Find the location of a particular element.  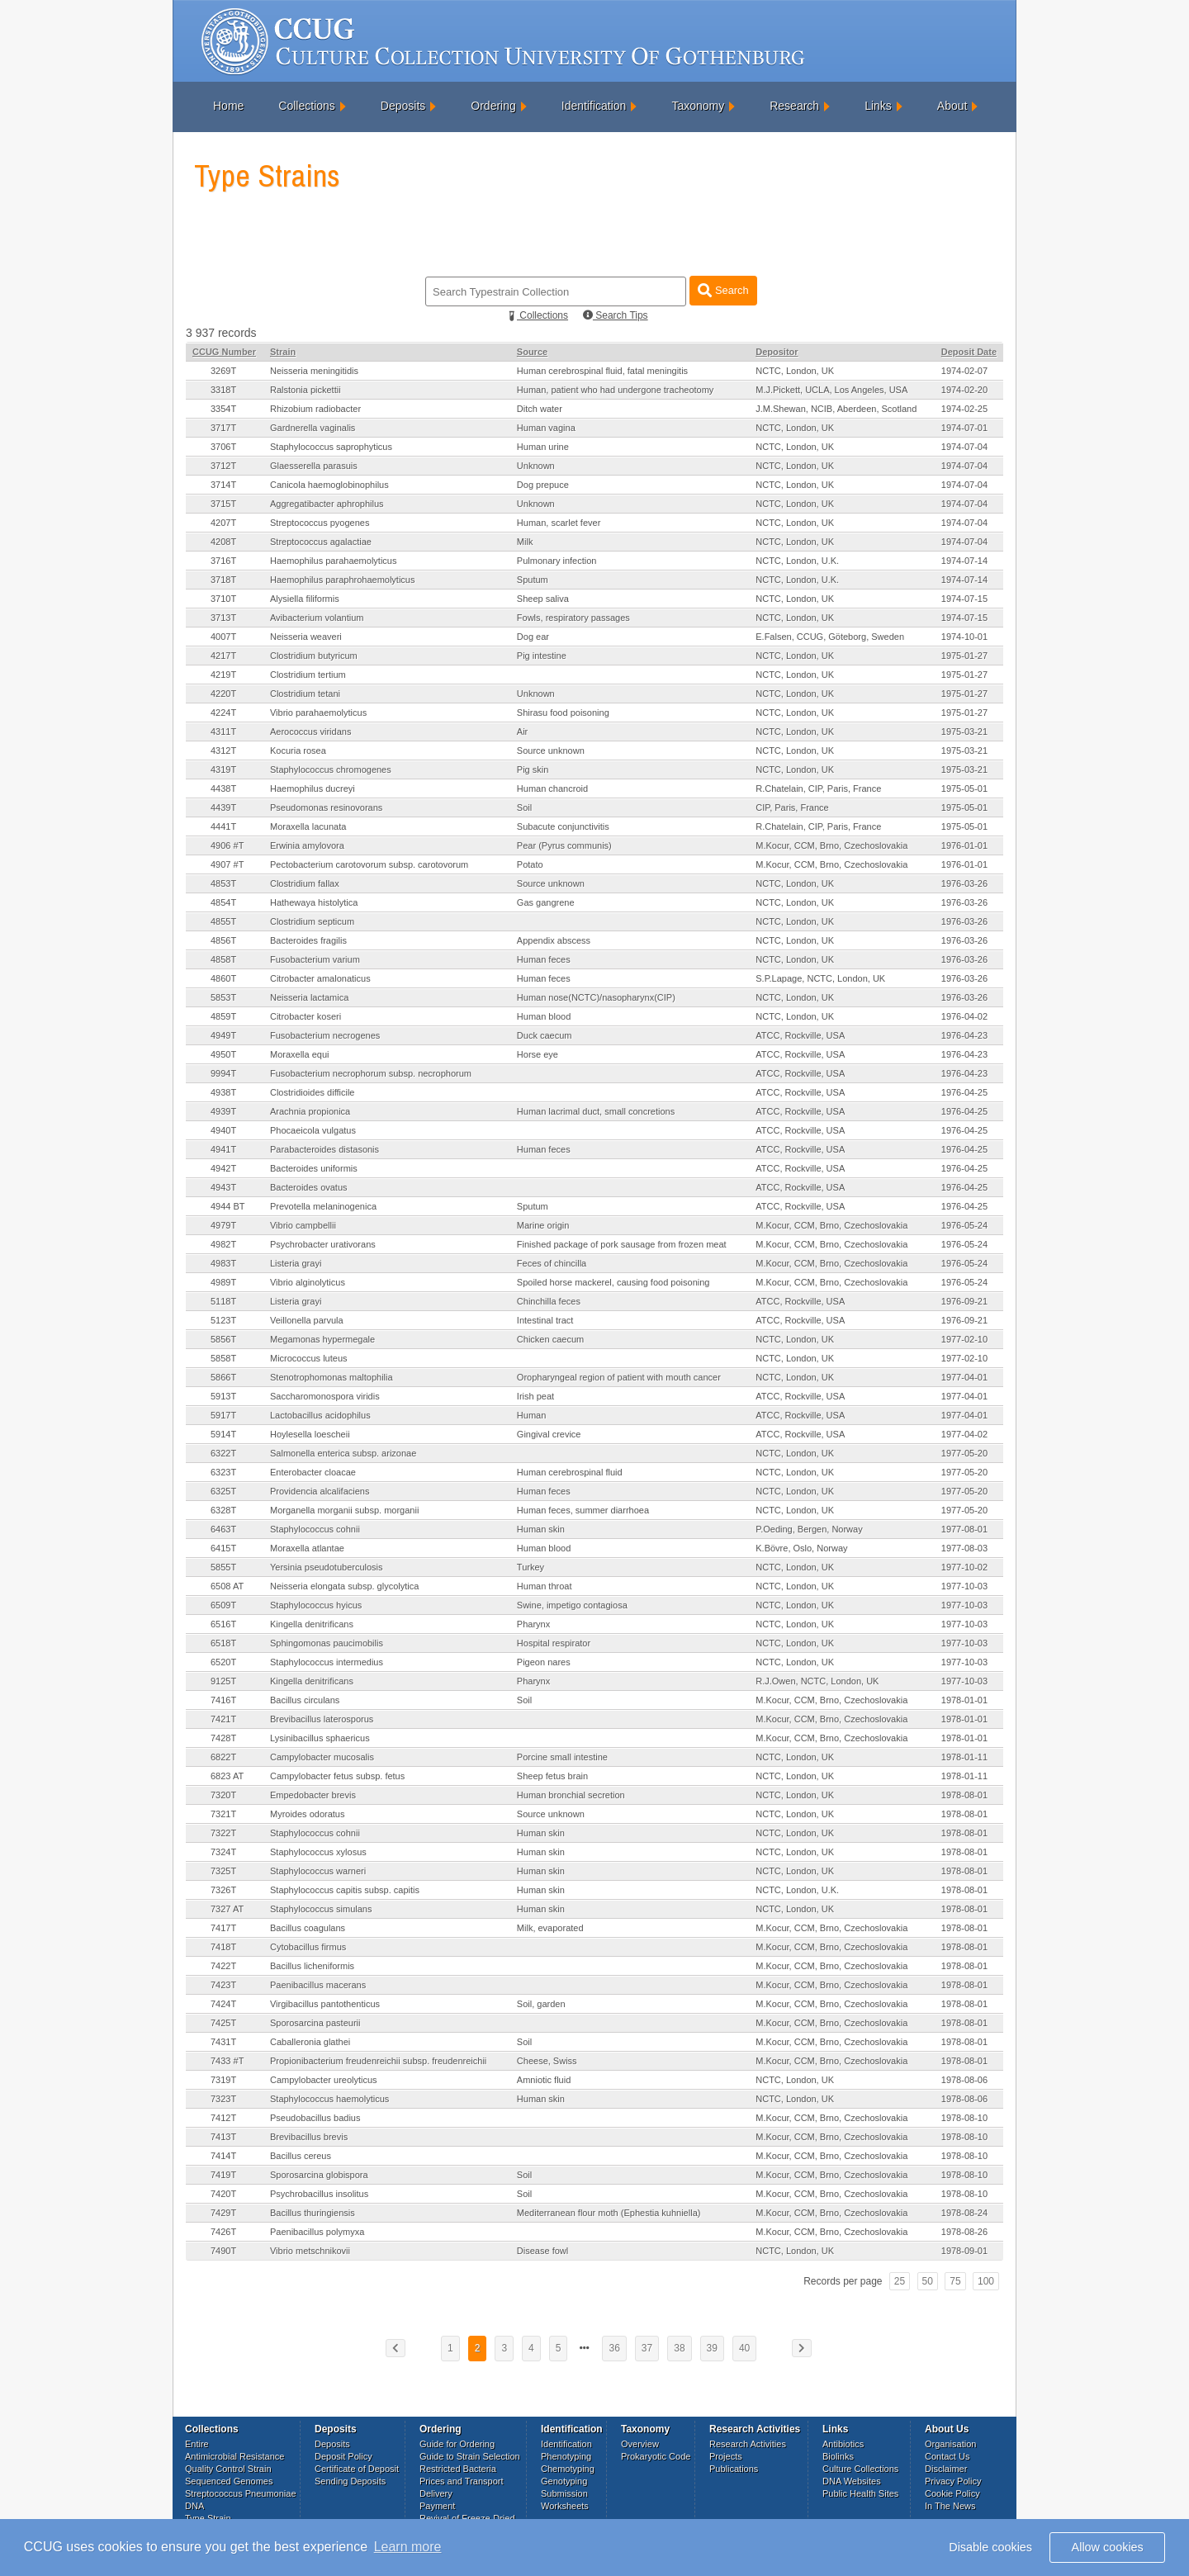

Veillonella parvula is located at coordinates (306, 1320).